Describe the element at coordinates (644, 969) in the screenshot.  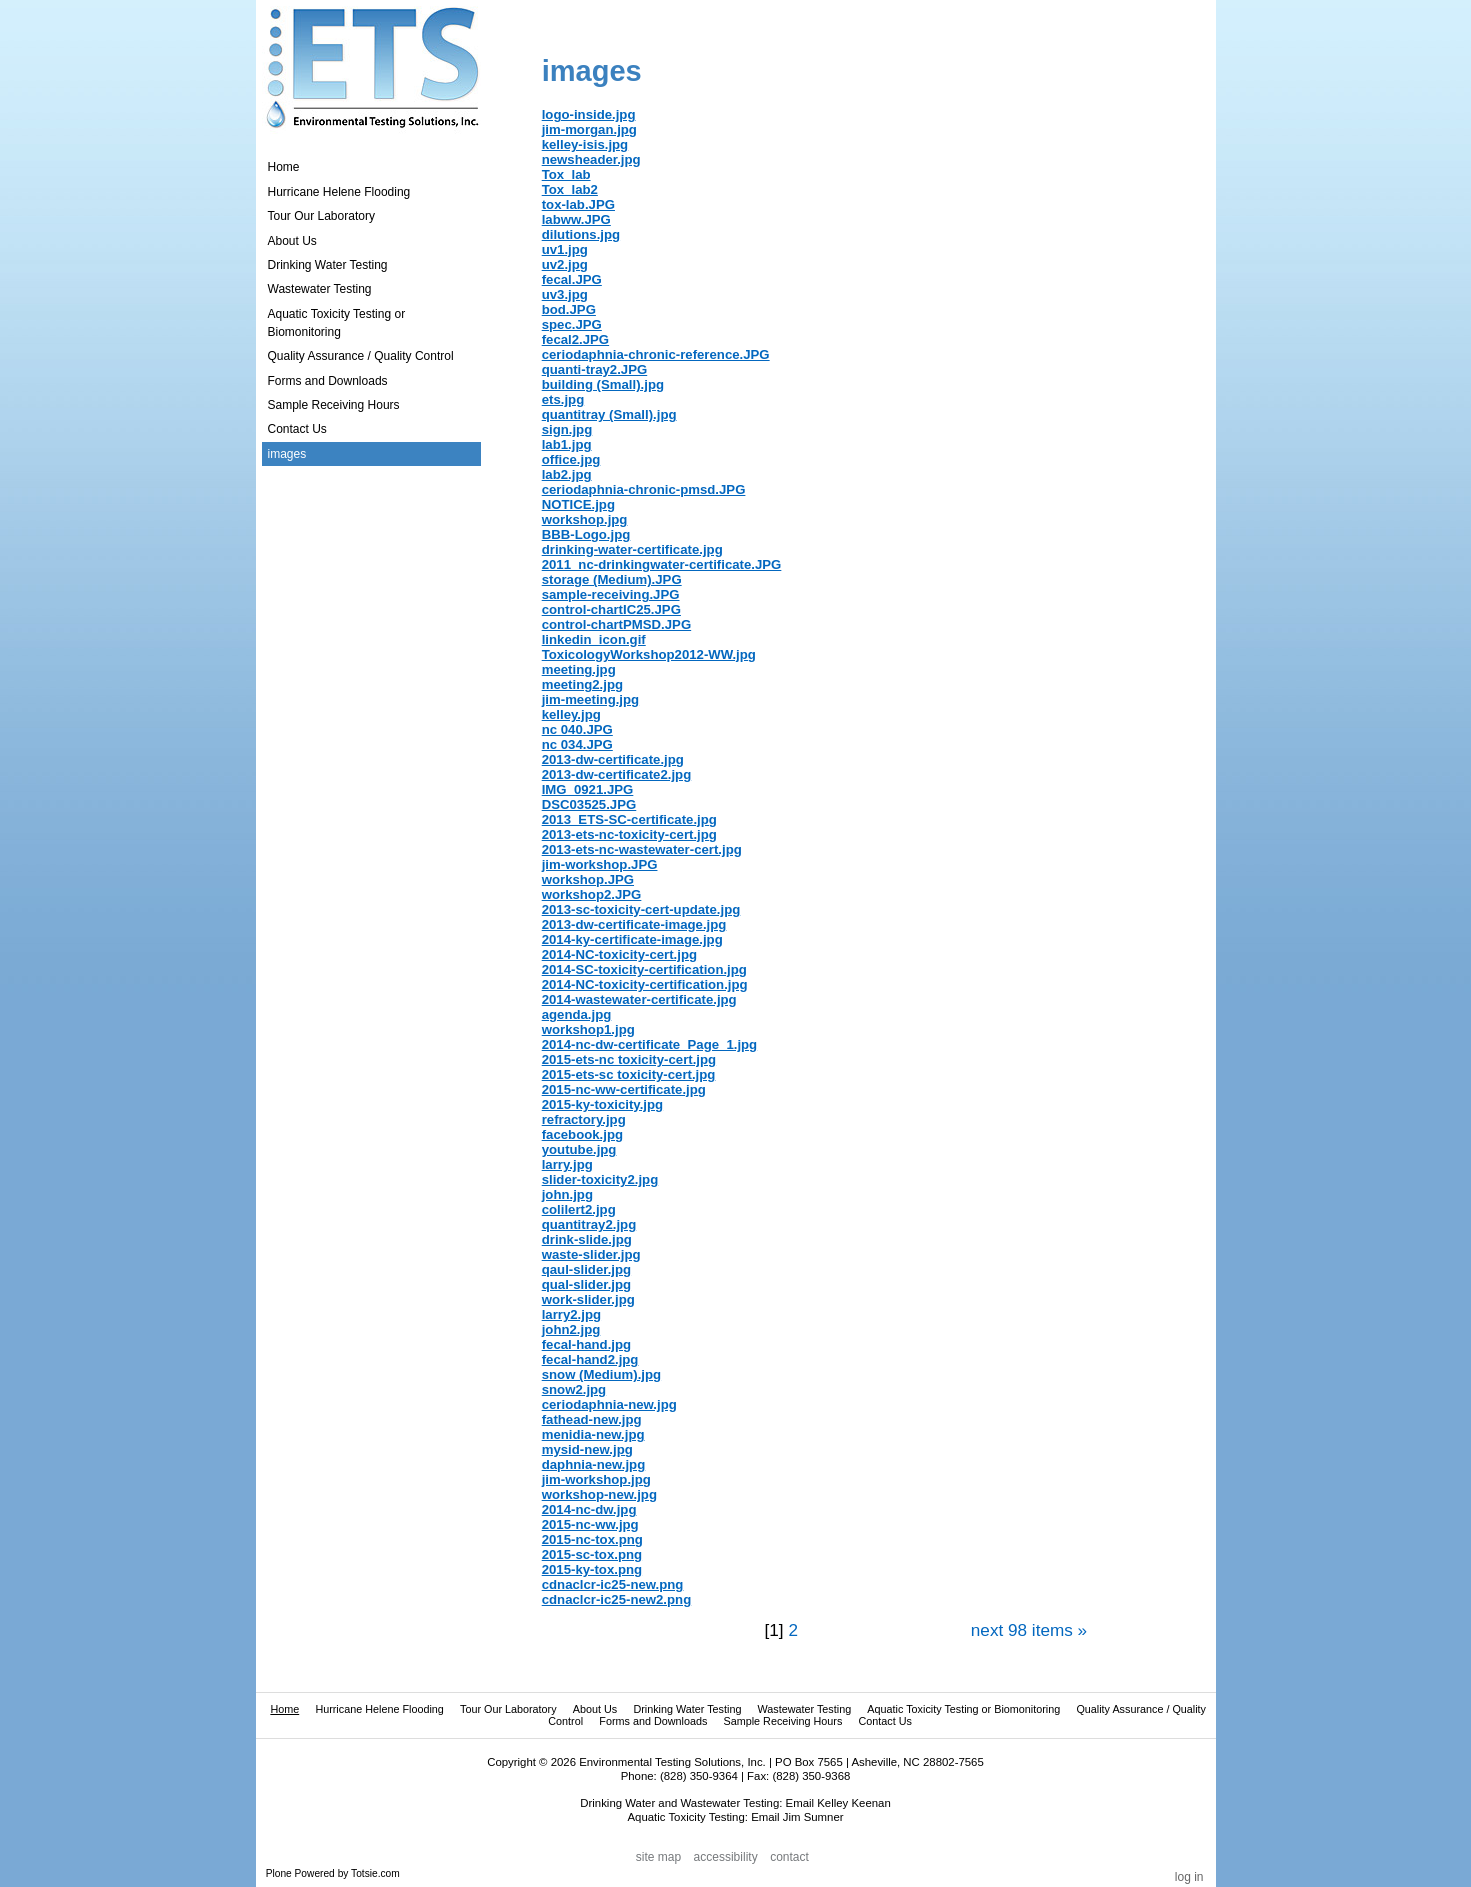
I see `2014-SC-toxicity-certification.jpg` at that location.